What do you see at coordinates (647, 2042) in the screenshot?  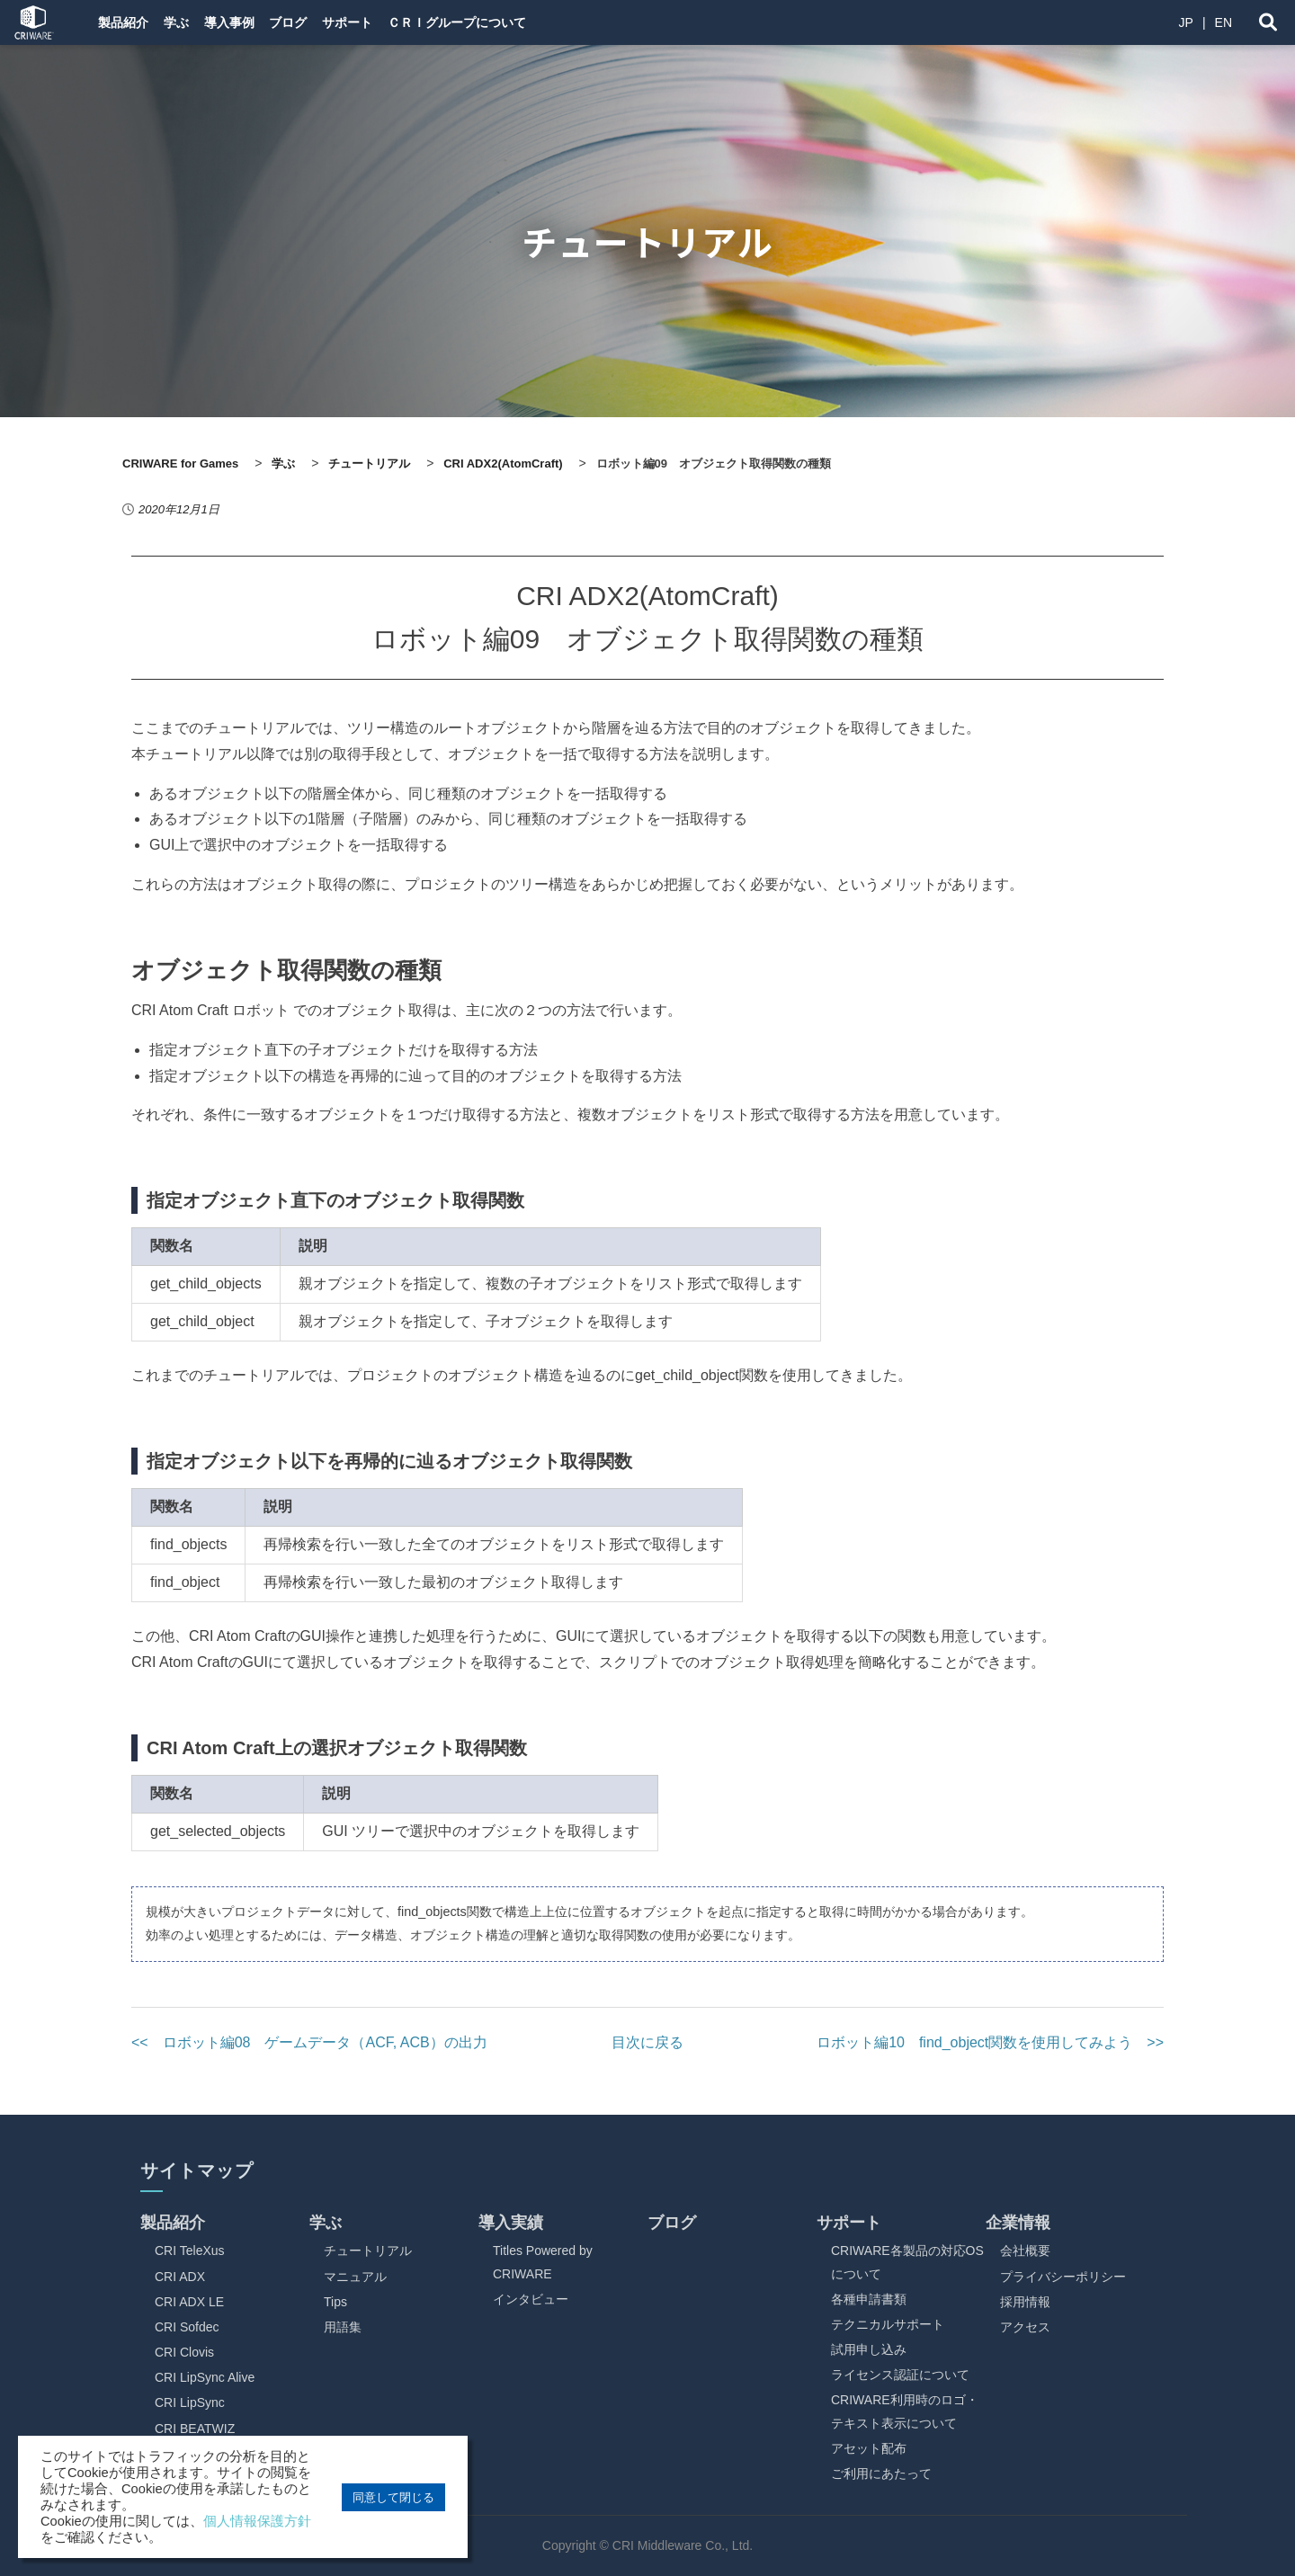 I see `目次に戻る` at bounding box center [647, 2042].